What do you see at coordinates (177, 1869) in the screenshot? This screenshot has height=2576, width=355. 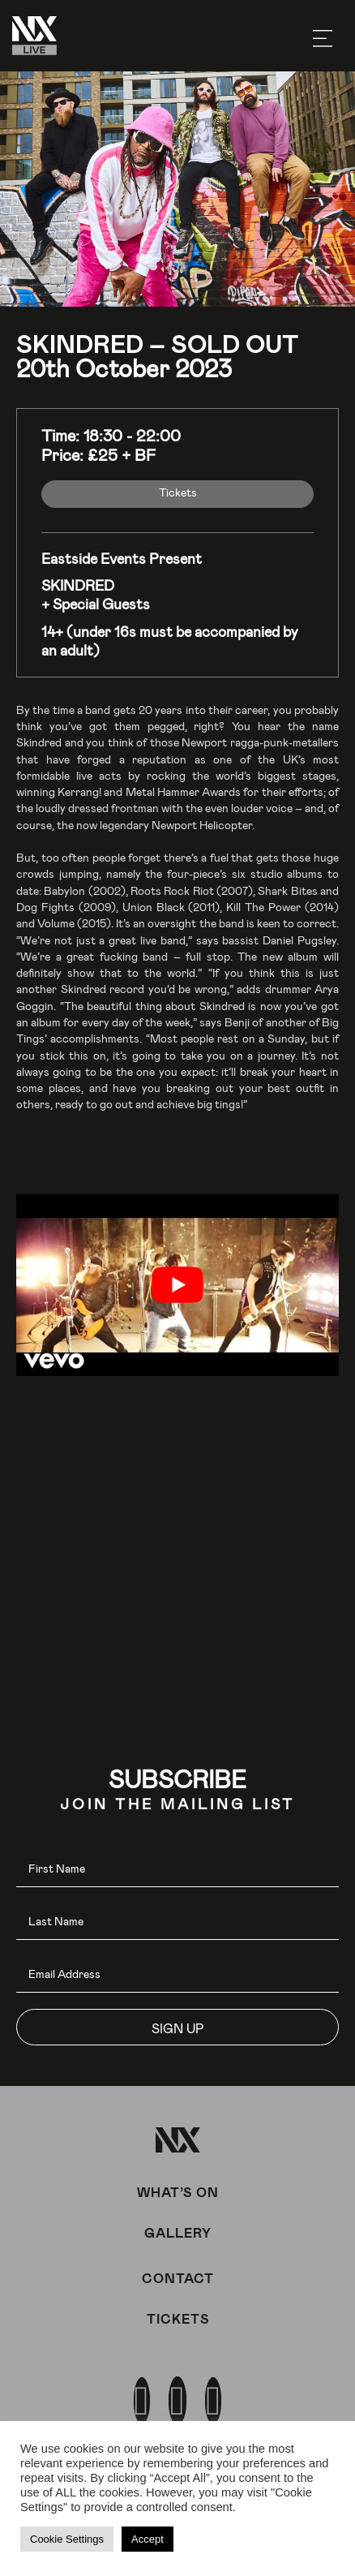 I see `[fname]` at bounding box center [177, 1869].